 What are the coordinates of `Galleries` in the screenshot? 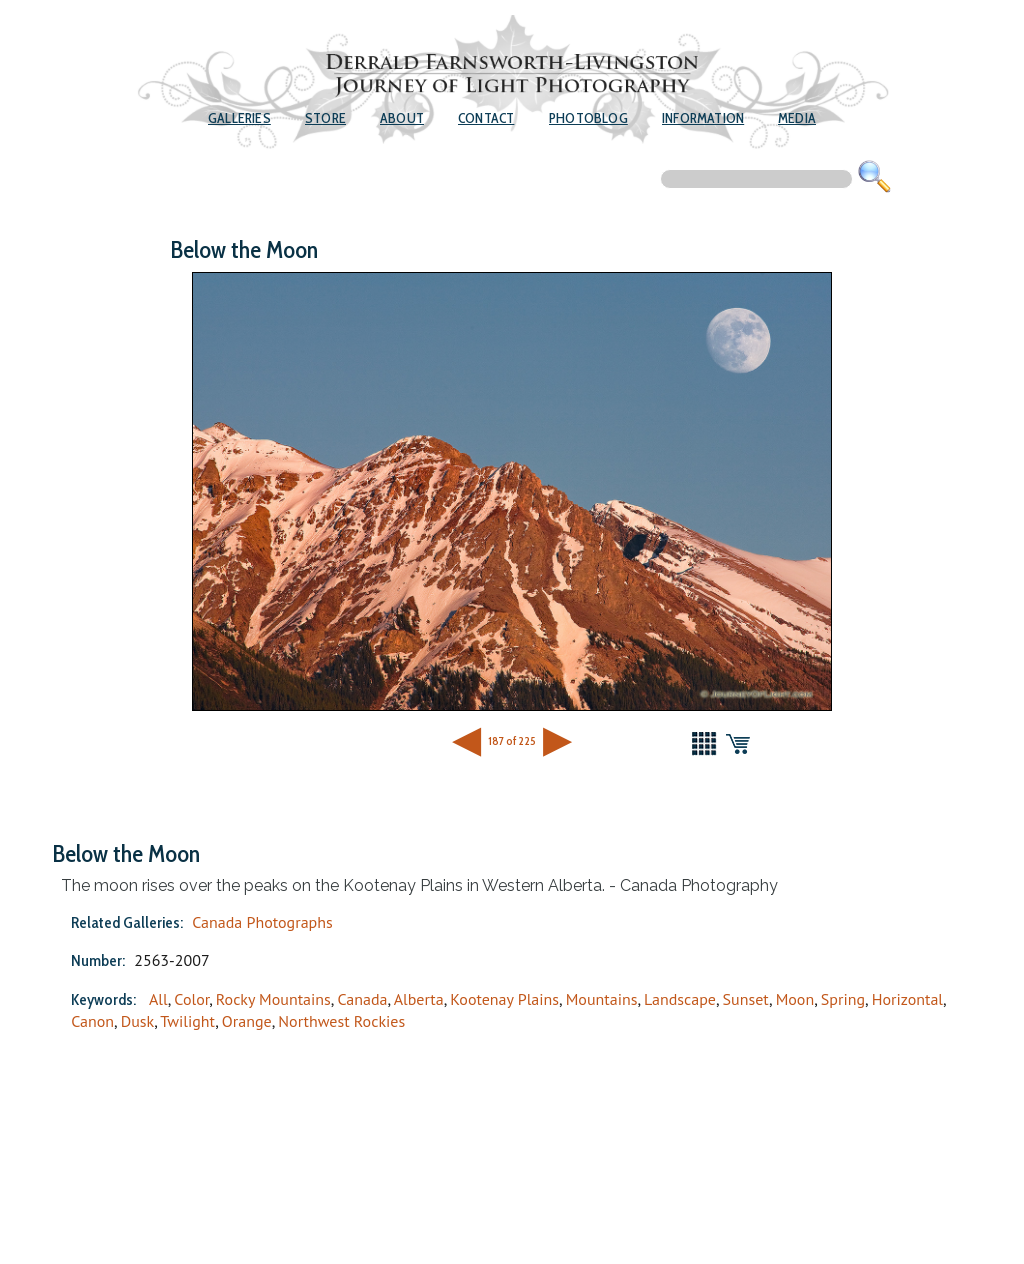 It's located at (239, 118).